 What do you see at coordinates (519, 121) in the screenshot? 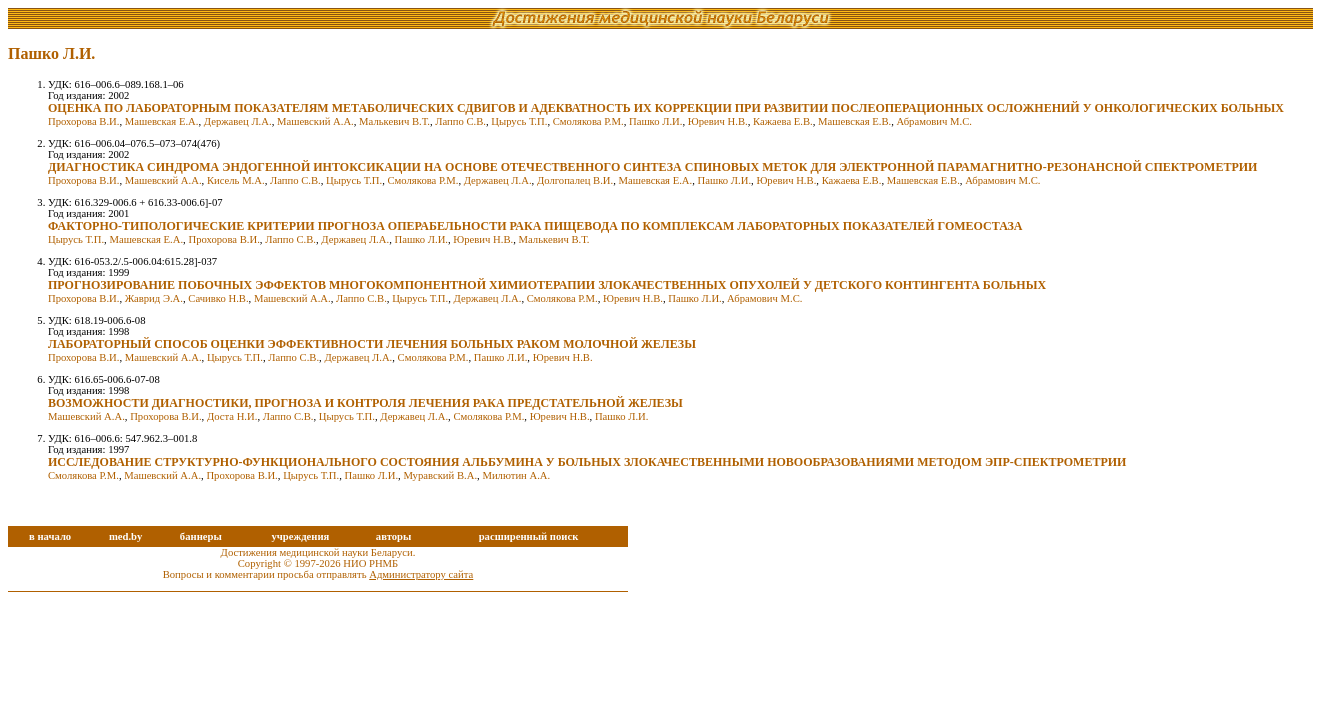
I see `Цырусь Т.П.` at bounding box center [519, 121].